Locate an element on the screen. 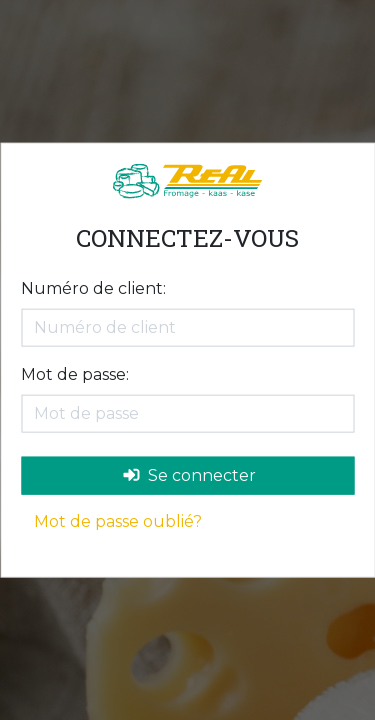 The image size is (375, 720). Mot de passe oublié? is located at coordinates (118, 520).